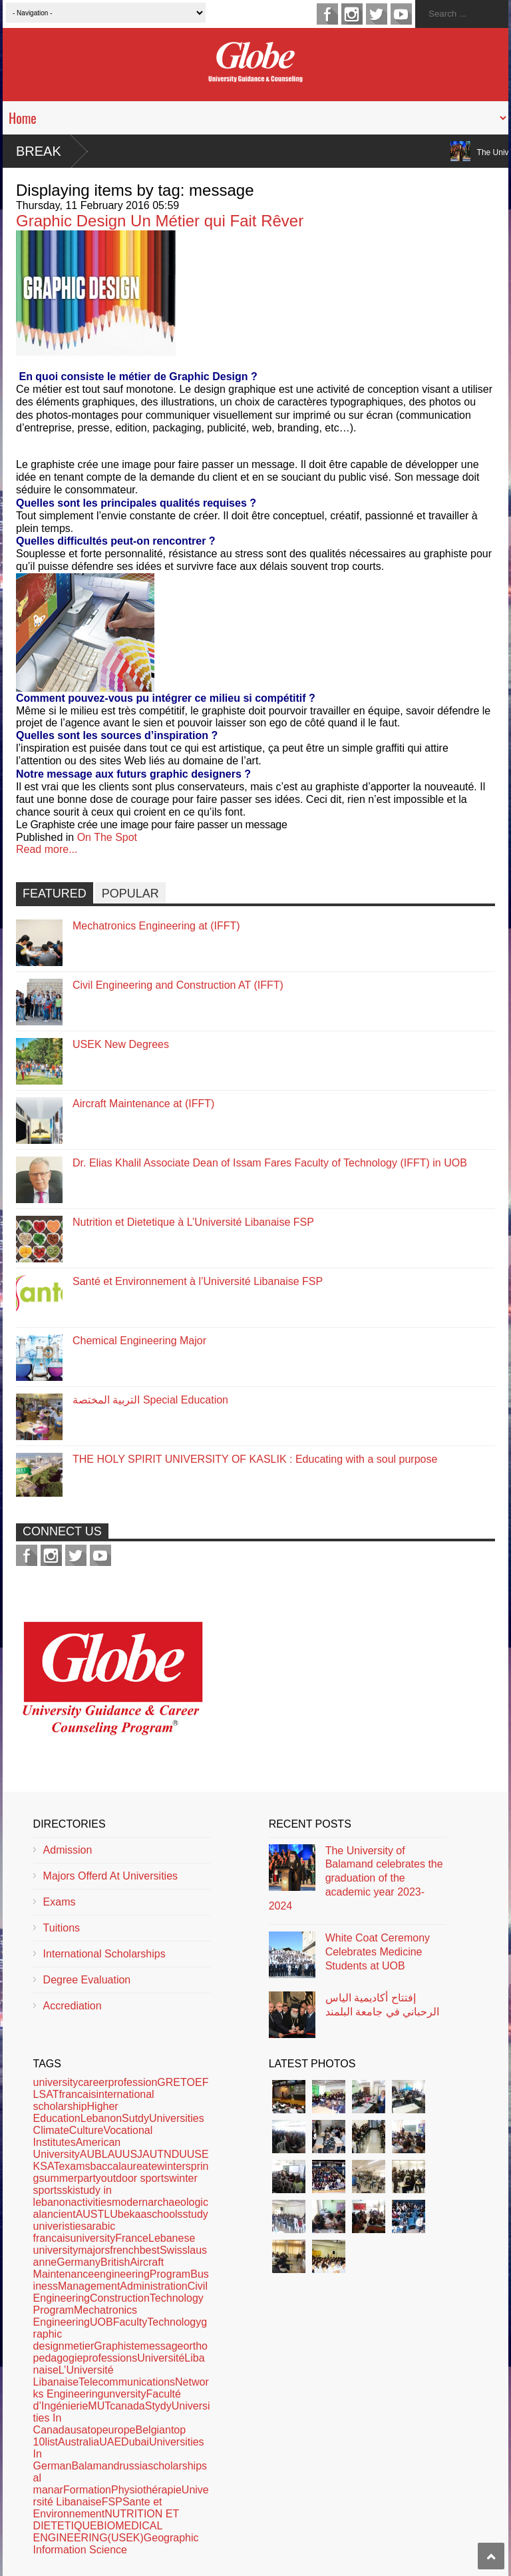 This screenshot has width=511, height=2576. Describe the element at coordinates (255, 1459) in the screenshot. I see `THE HOLY SPIRIT UNIVERSITY OF KASLIK : Educating with a soul purpose` at that location.